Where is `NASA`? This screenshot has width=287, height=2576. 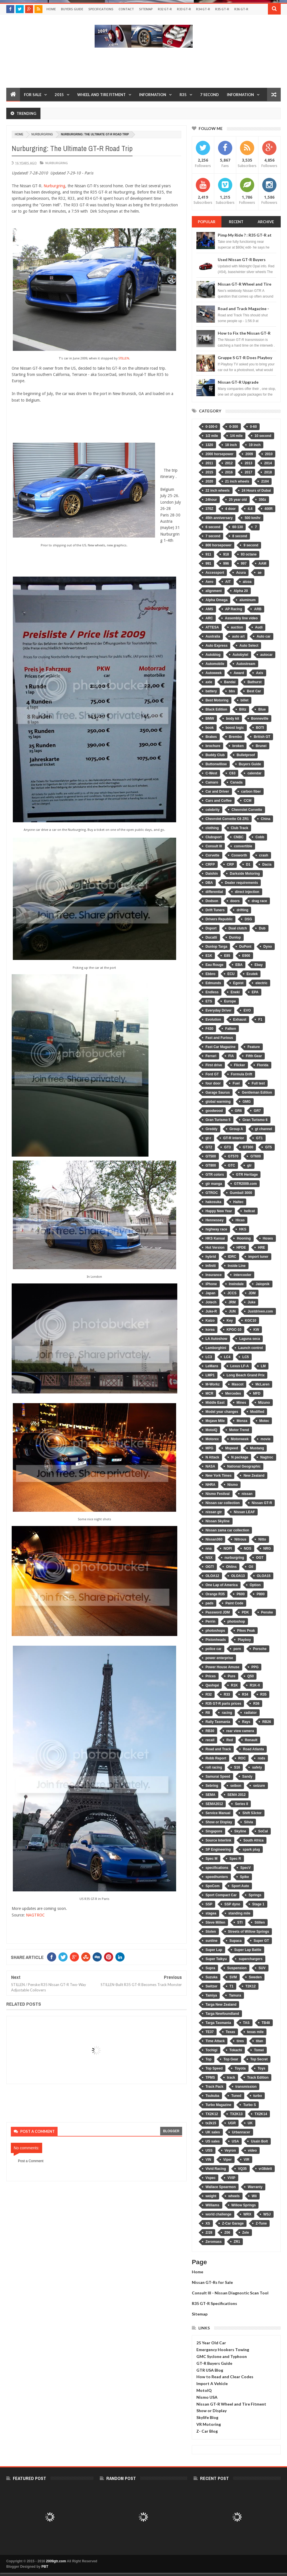 NASA is located at coordinates (210, 1466).